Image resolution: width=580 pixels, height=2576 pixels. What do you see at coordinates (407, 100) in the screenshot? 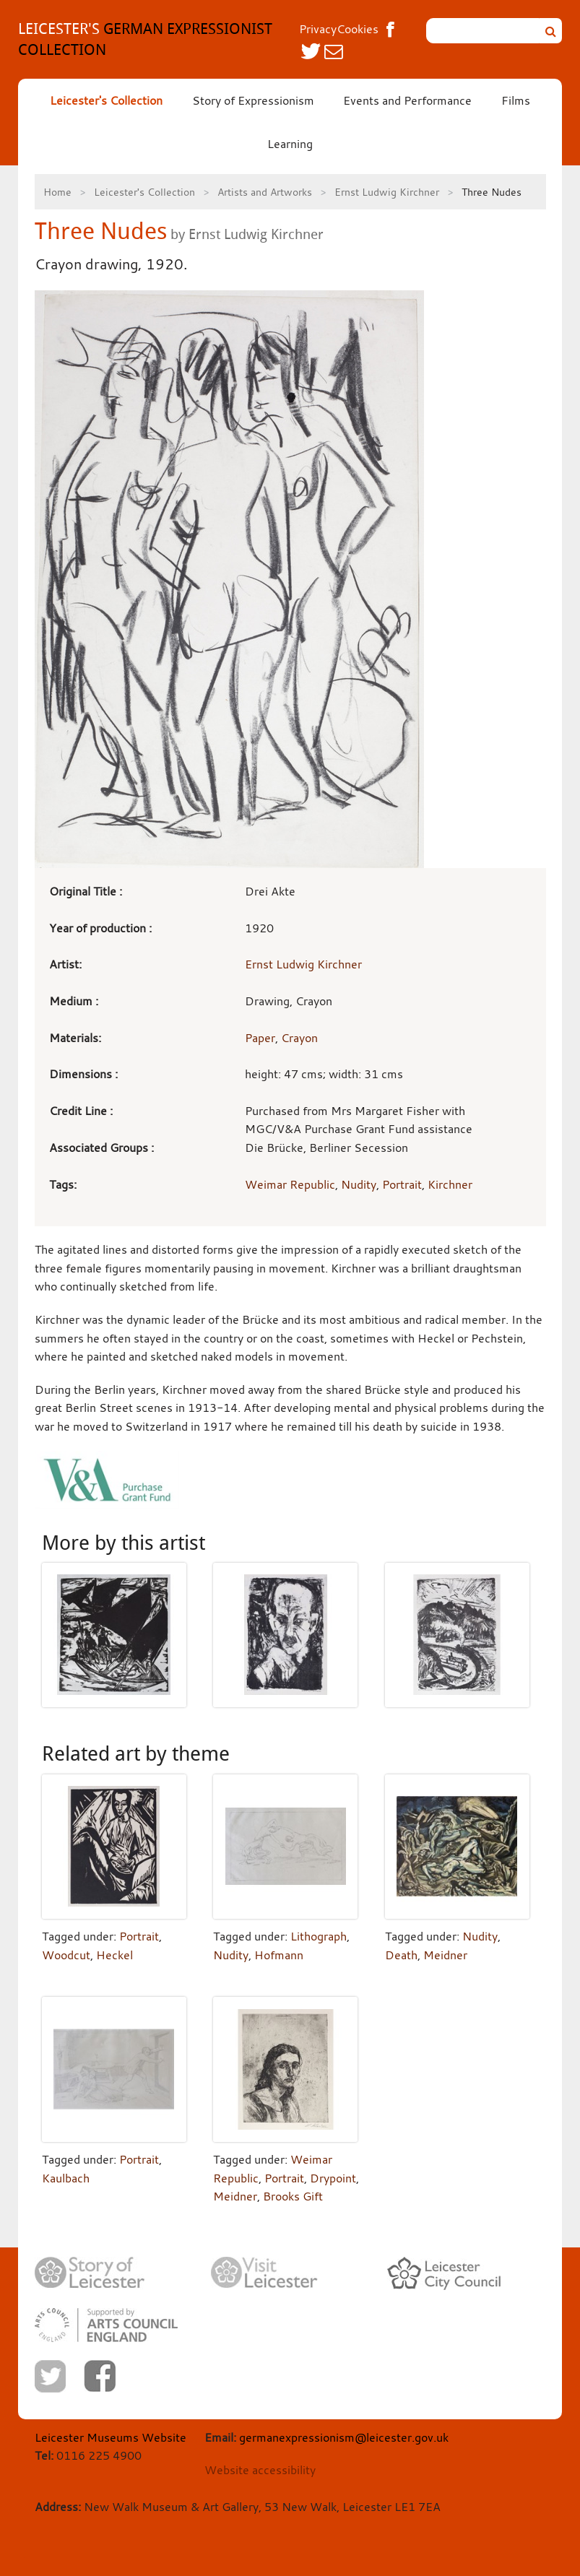
I see `Events and Performance` at bounding box center [407, 100].